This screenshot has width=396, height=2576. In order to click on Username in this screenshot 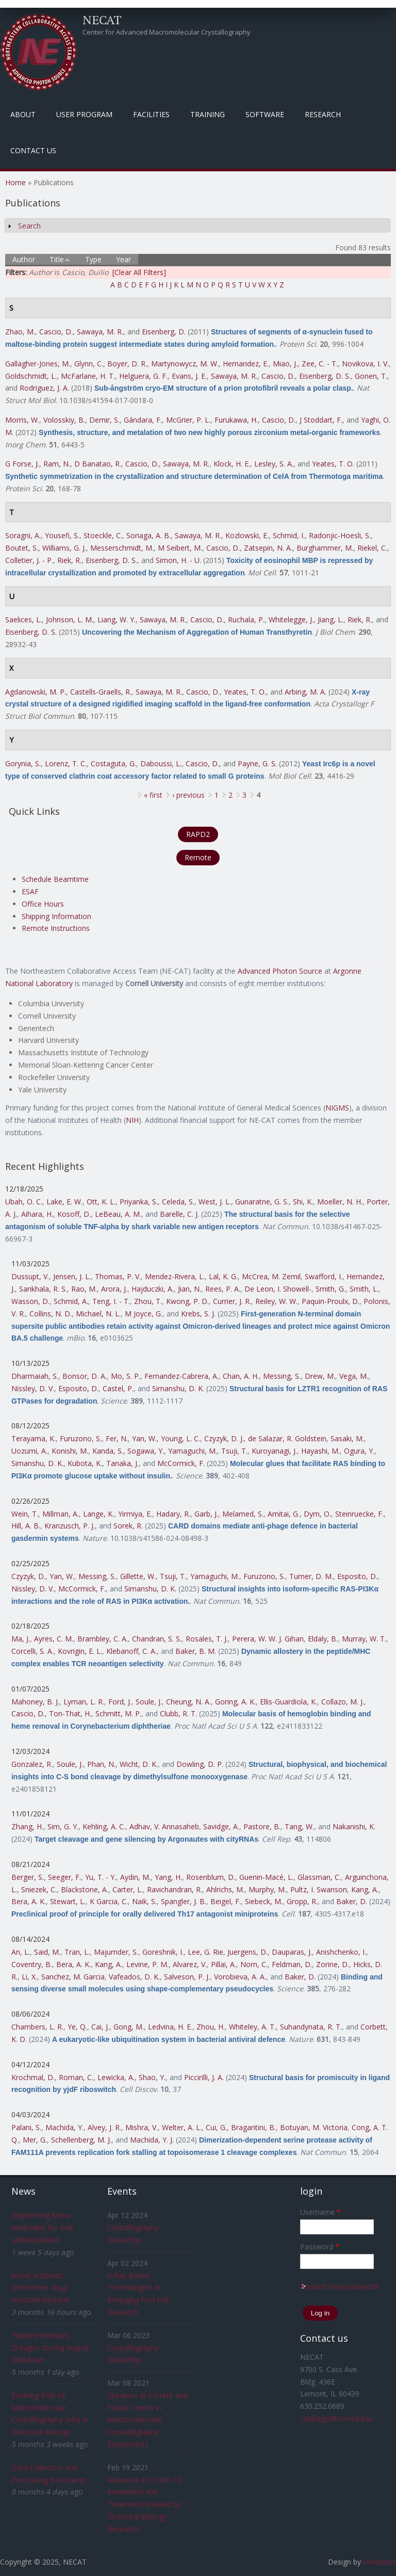, I will do `click(320, 2212)`.